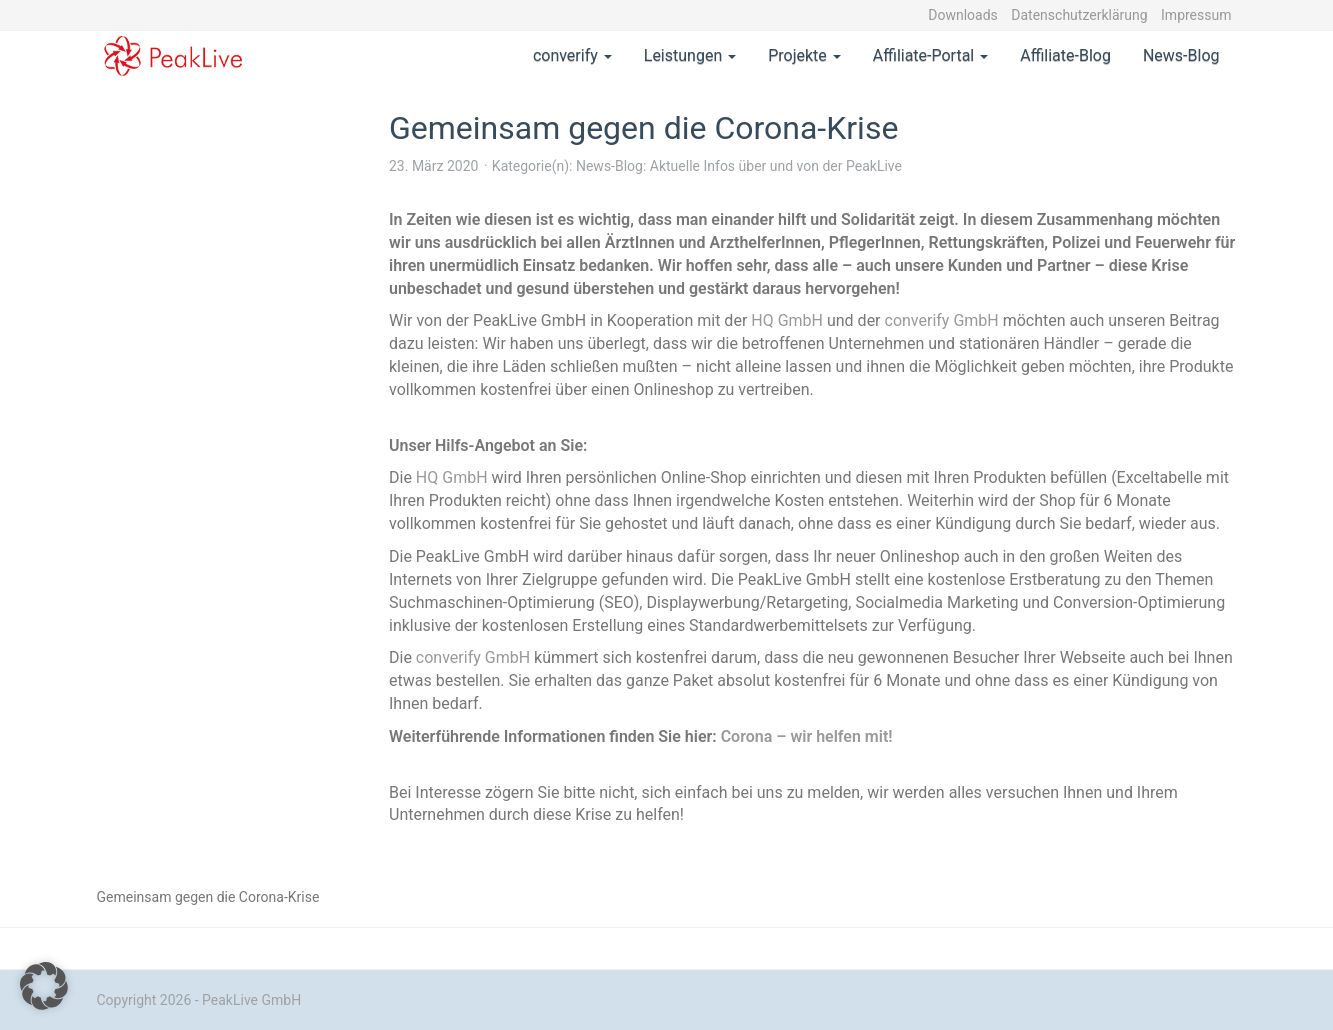  What do you see at coordinates (930, 55) in the screenshot?
I see `Affiliate-Portal` at bounding box center [930, 55].